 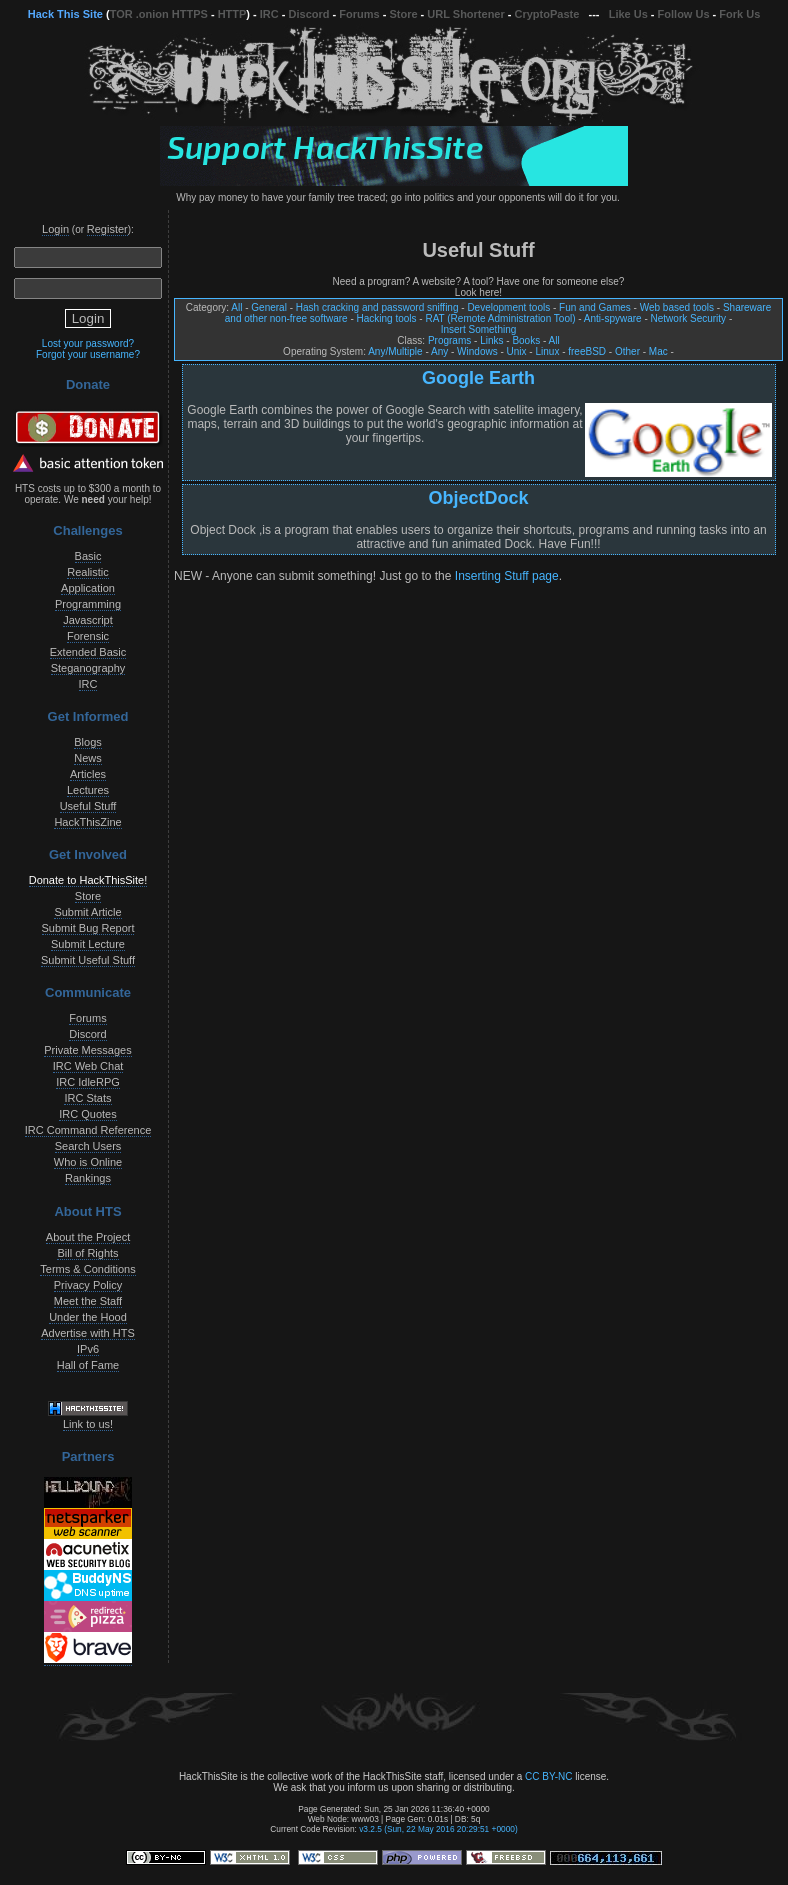 I want to click on Register, so click(x=107, y=229).